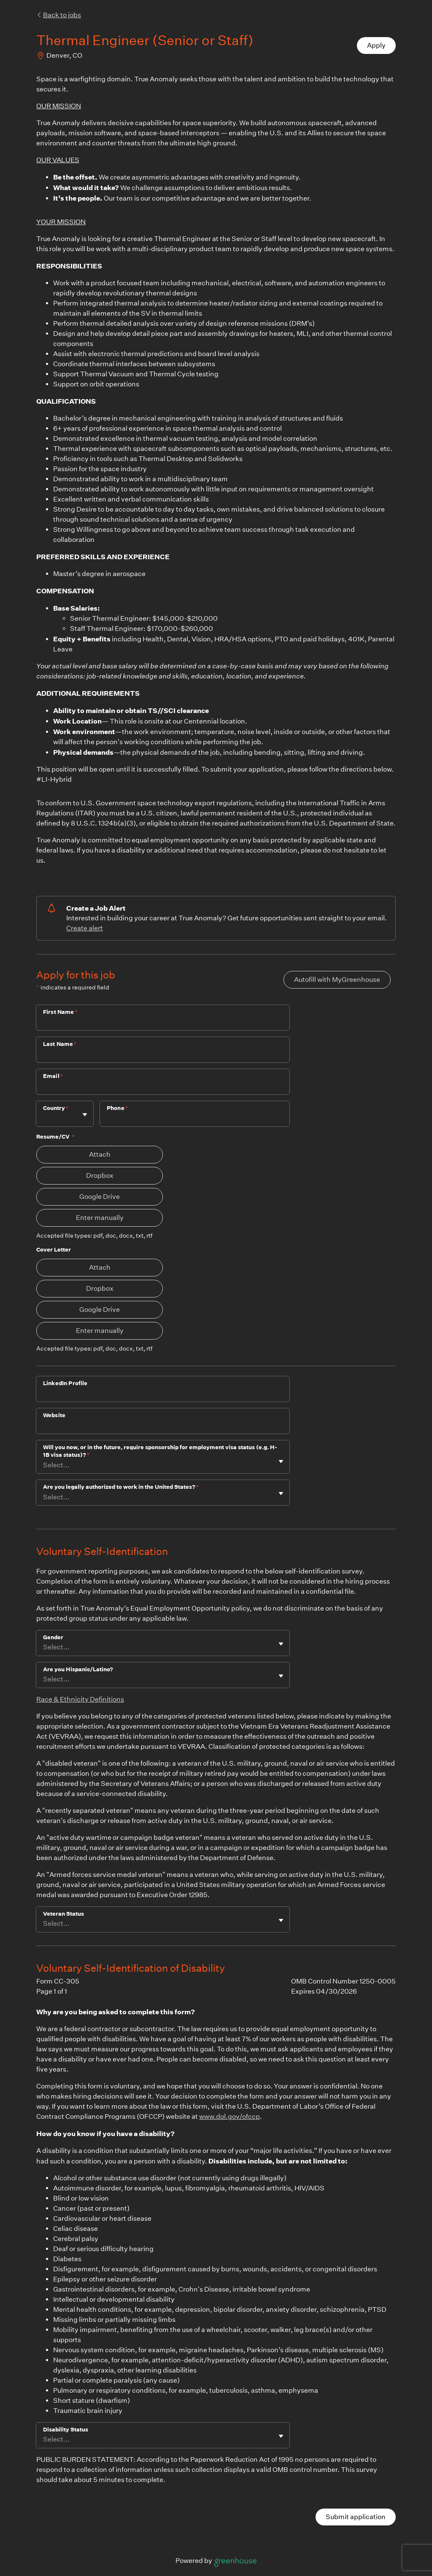 The width and height of the screenshot is (432, 2576). What do you see at coordinates (85, 1115) in the screenshot?
I see `[Toggle flyout]` at bounding box center [85, 1115].